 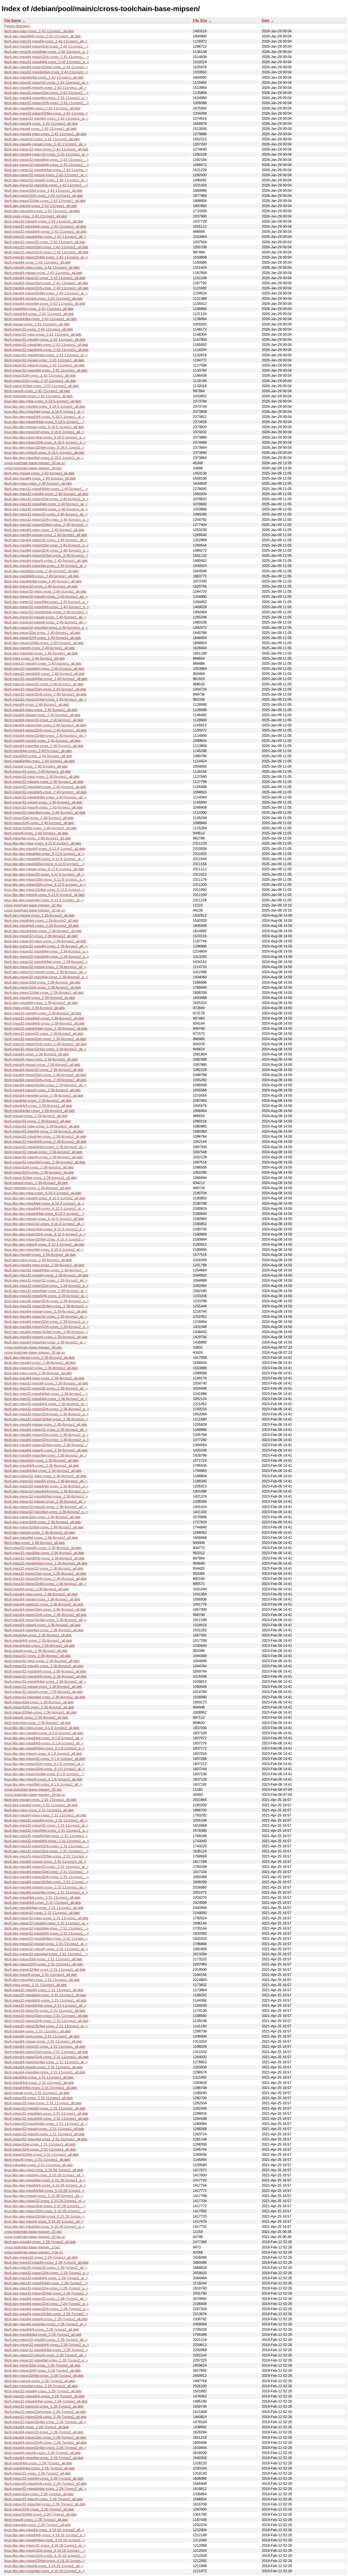 I want to click on libc6-mipsn32-mips64r6el-cross_2.31-11cross1_al..>, so click(x=46, y=2124).